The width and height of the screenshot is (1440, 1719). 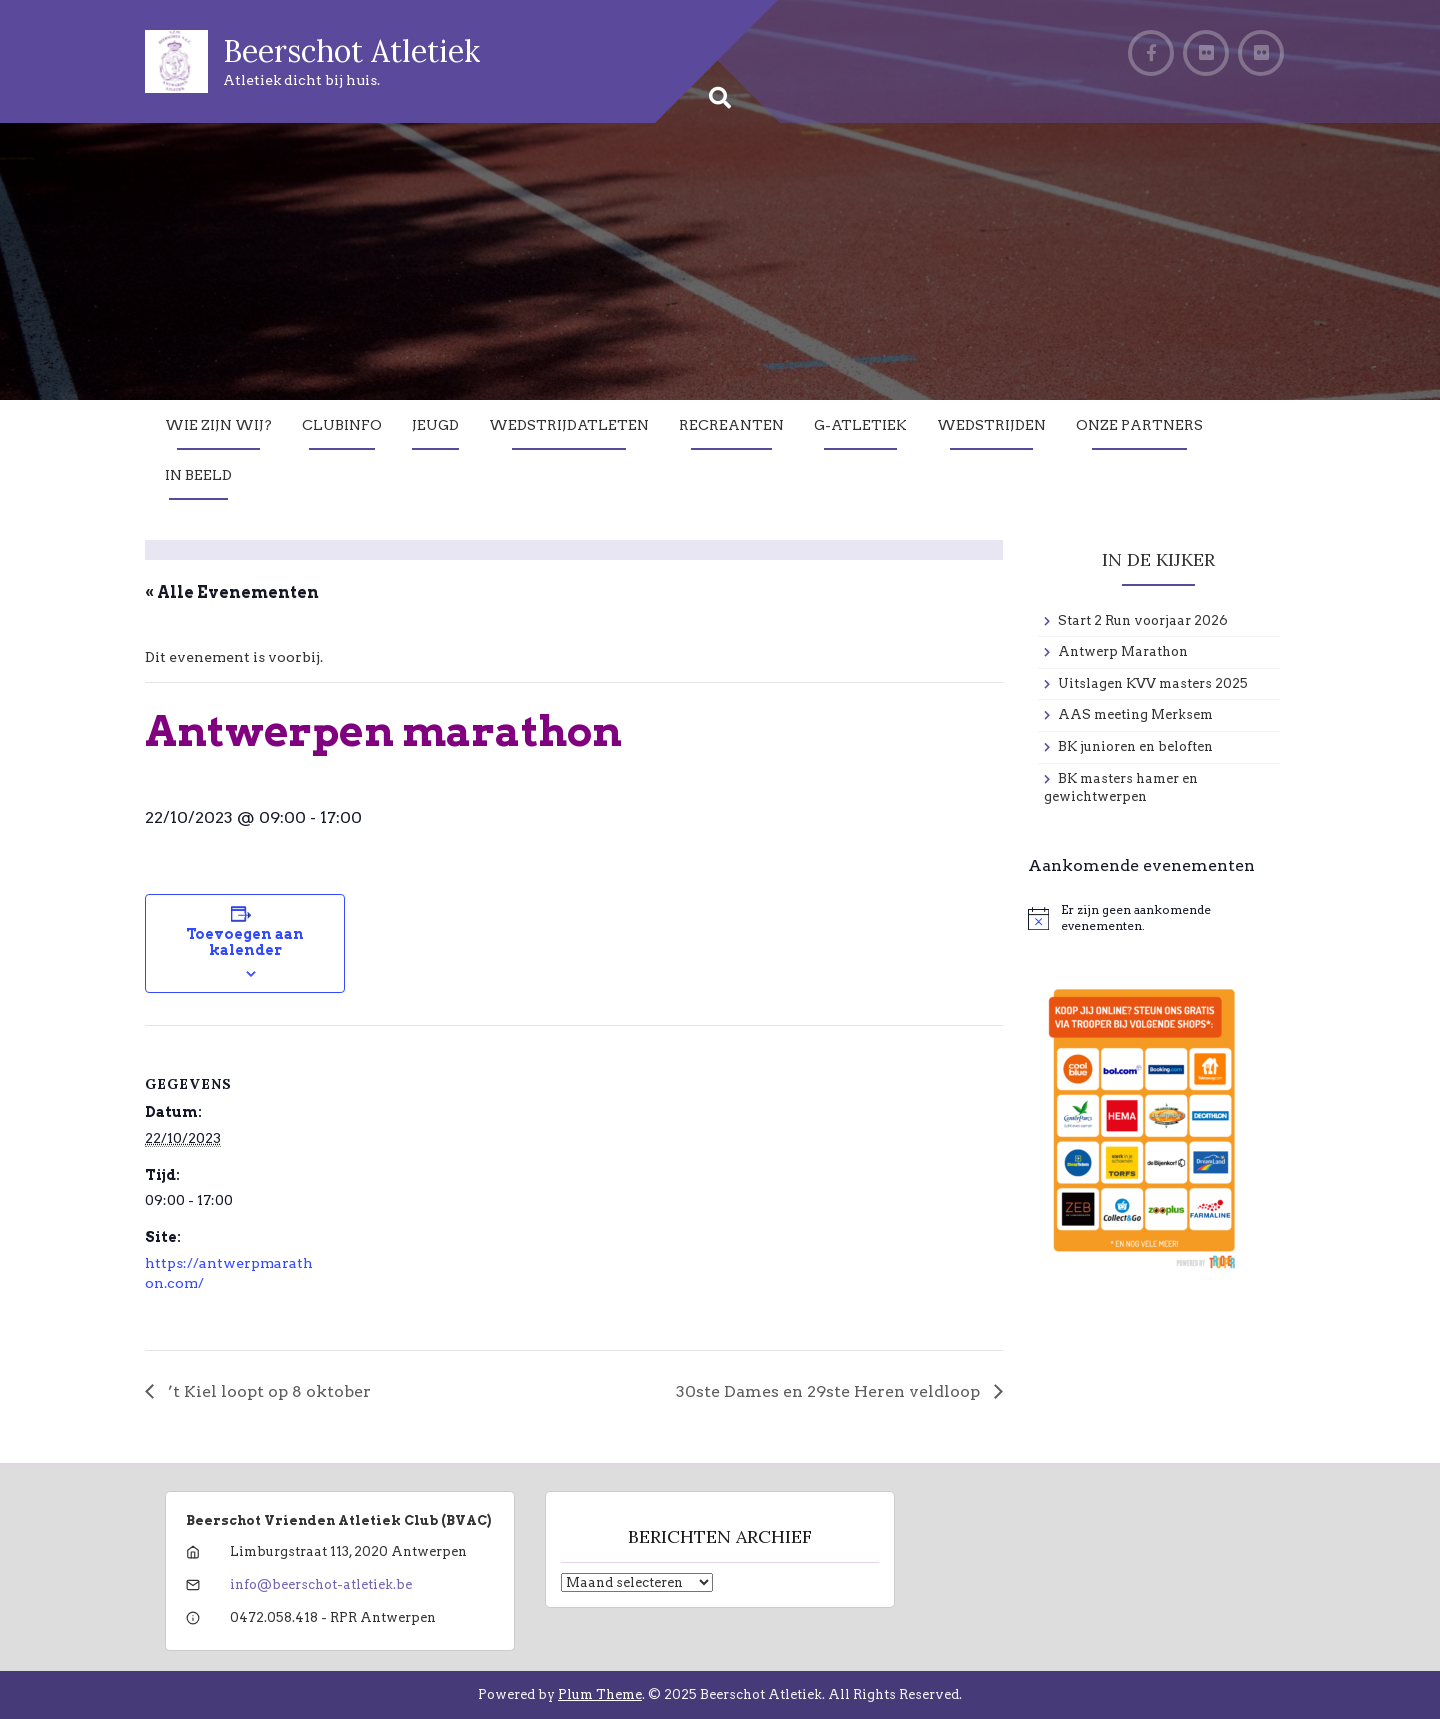 I want to click on Uitslagen KVV masters 2025, so click(x=1153, y=683).